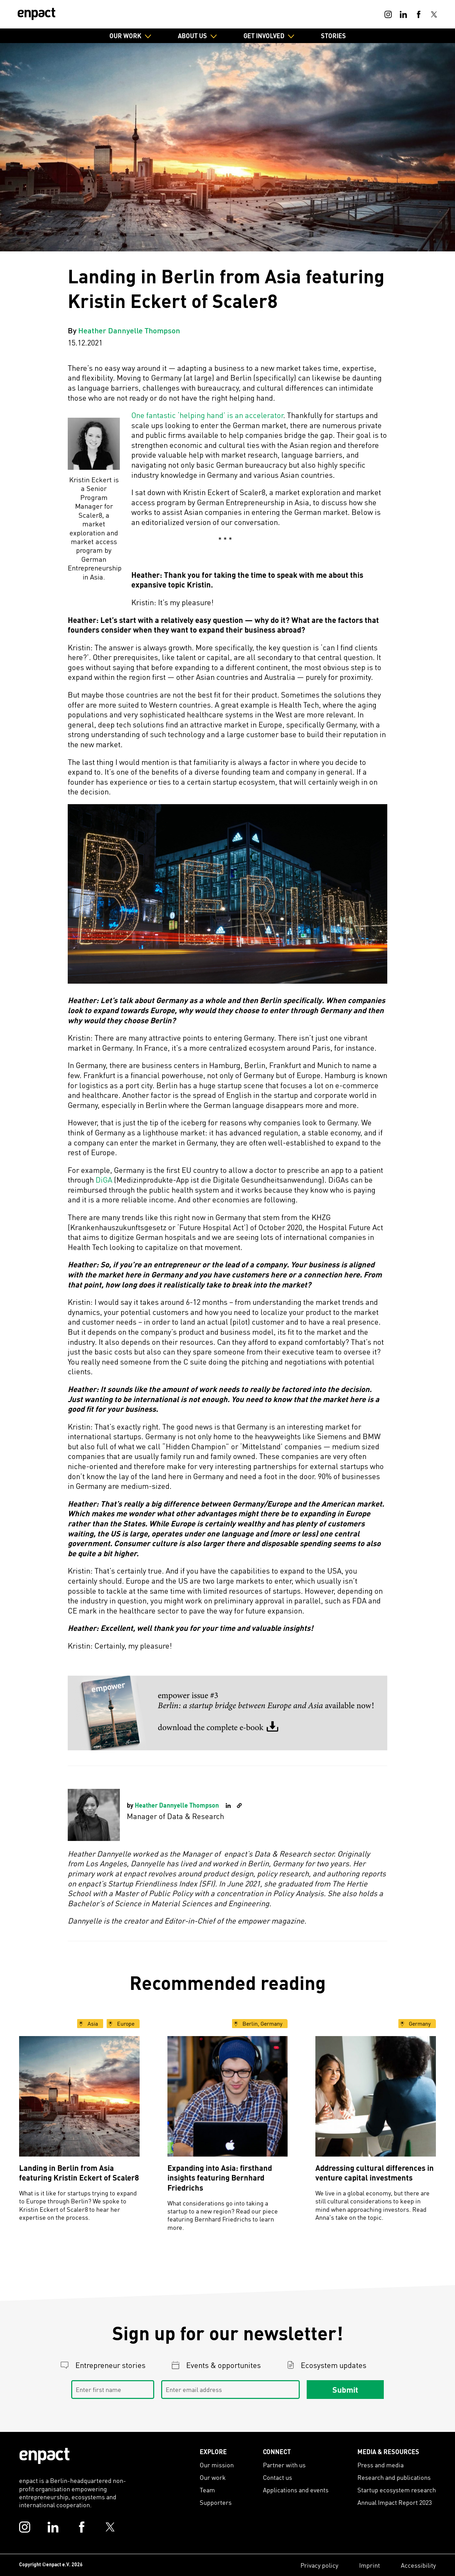 This screenshot has width=455, height=2576. Describe the element at coordinates (375, 2096) in the screenshot. I see `[Addressing cultural differences in venture capital investments]` at that location.